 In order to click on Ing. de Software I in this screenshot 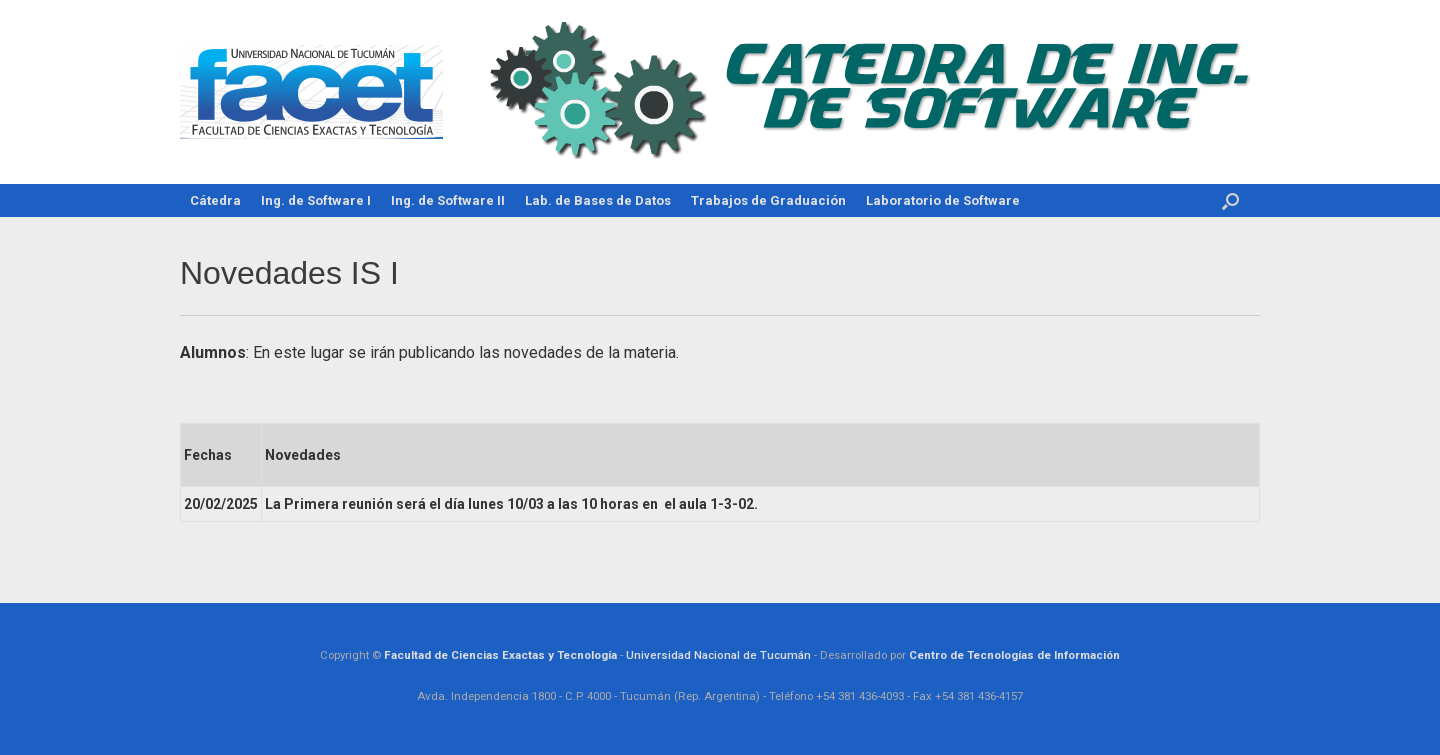, I will do `click(316, 200)`.